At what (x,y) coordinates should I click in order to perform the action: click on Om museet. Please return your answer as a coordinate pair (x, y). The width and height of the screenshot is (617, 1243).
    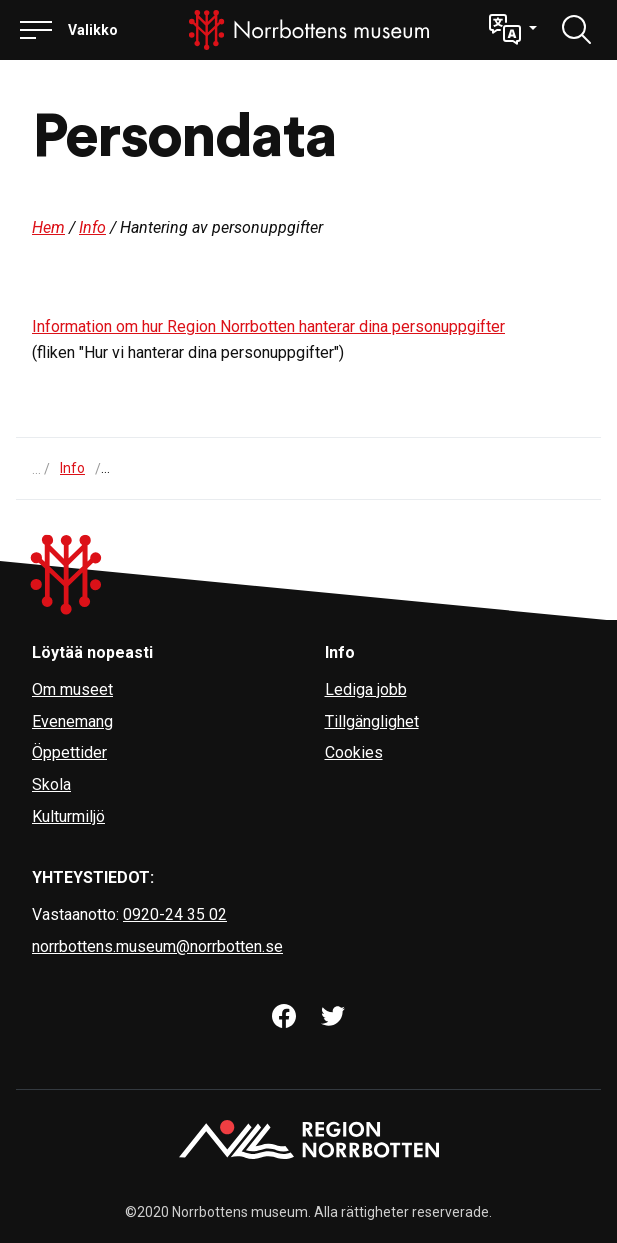
    Looking at the image, I should click on (72, 689).